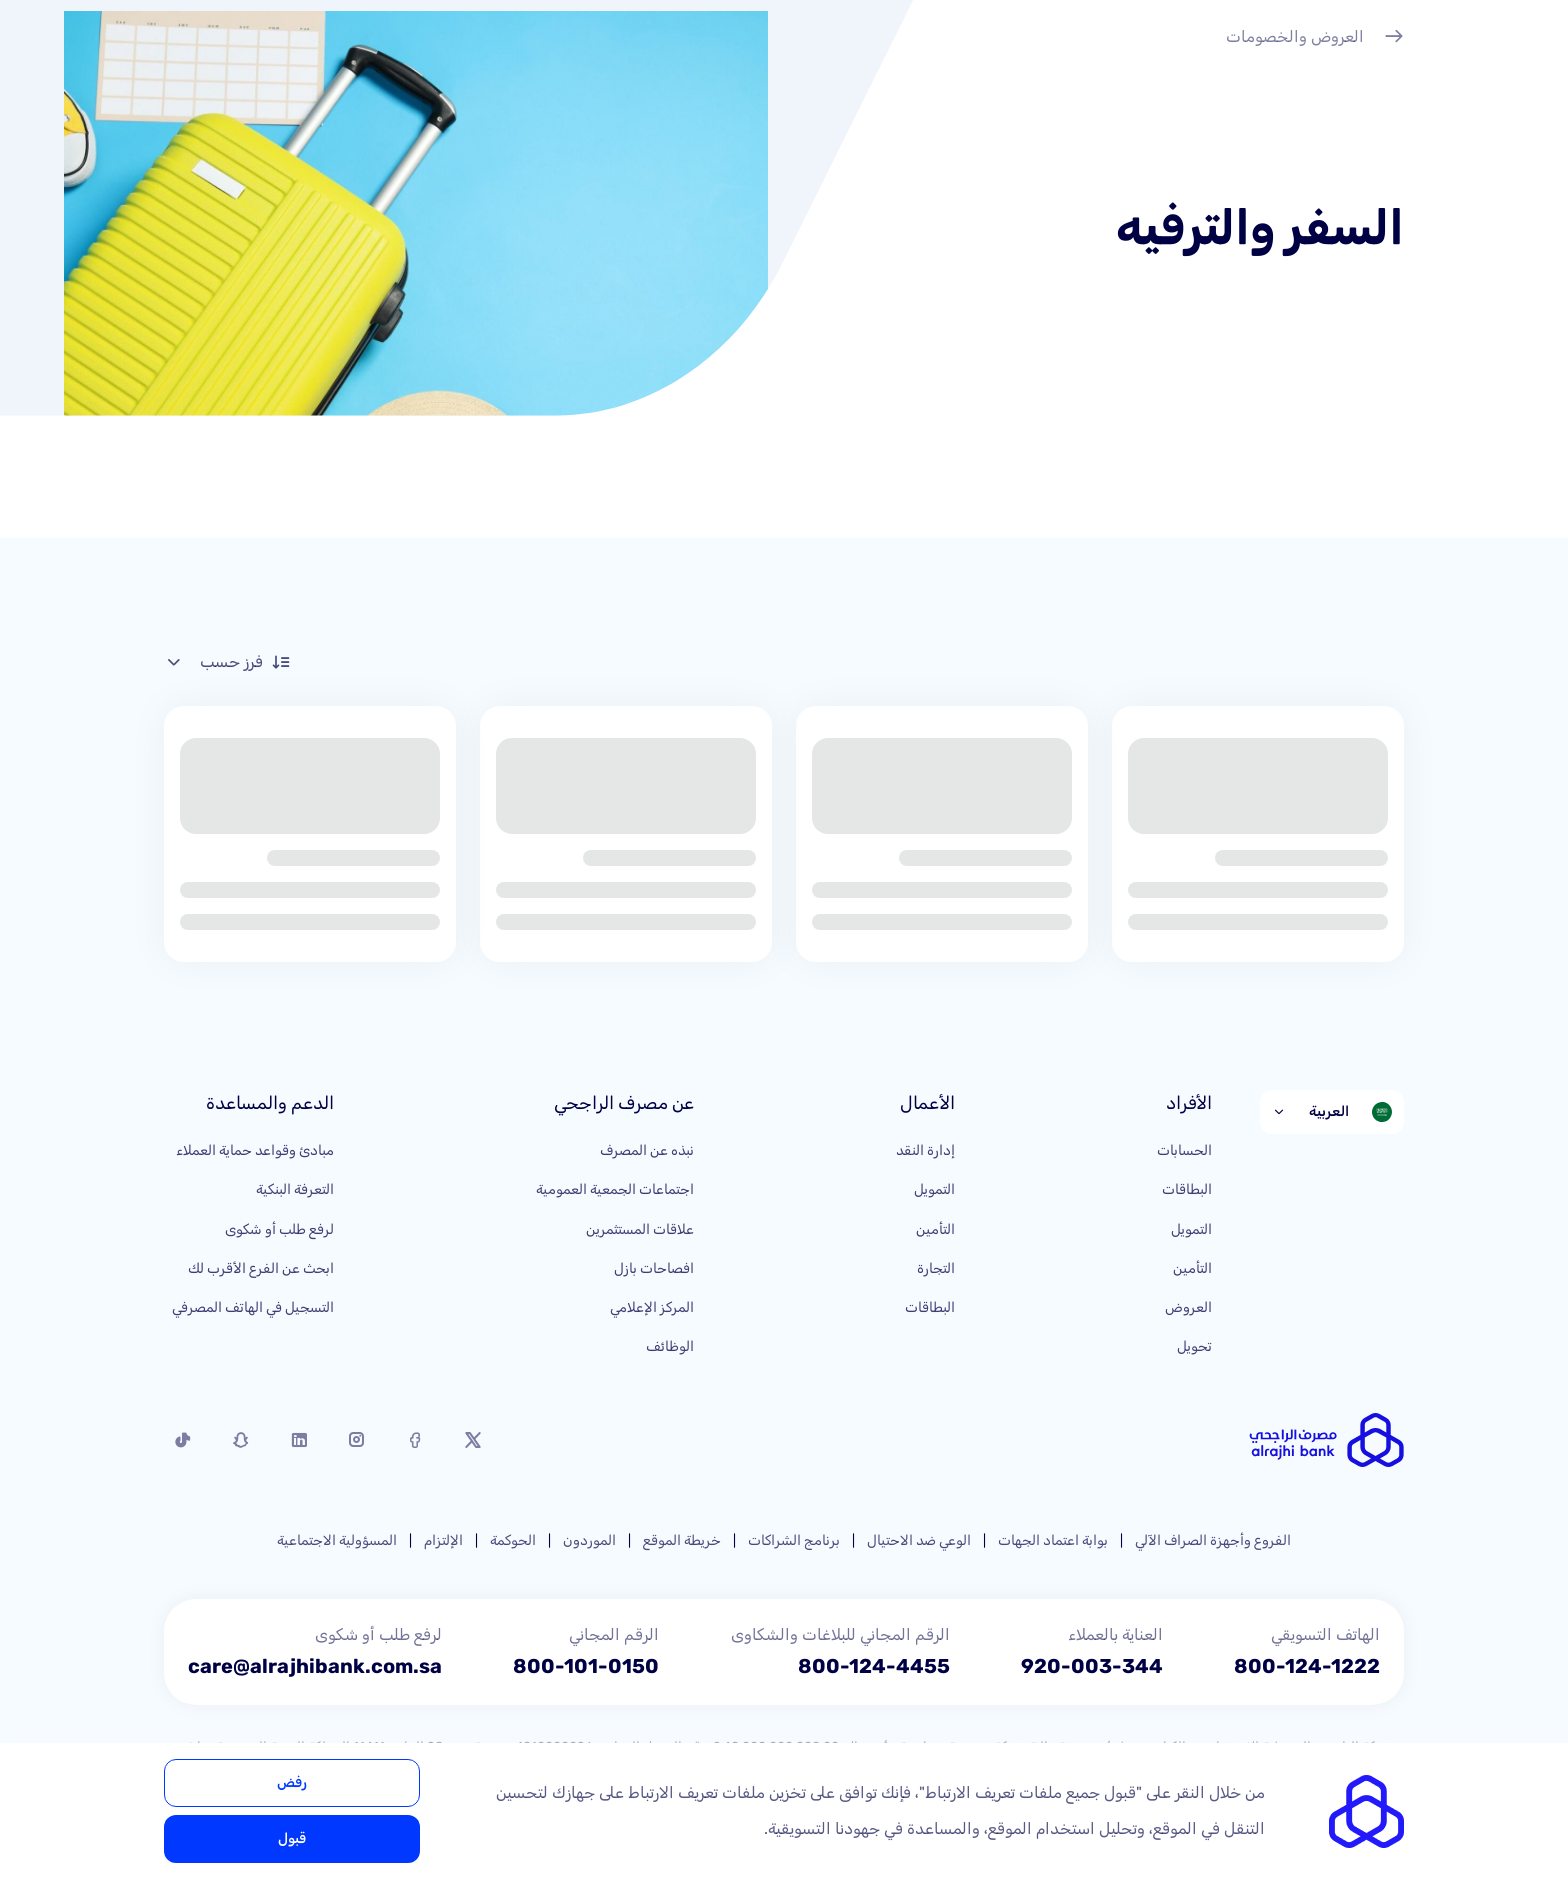 The height and width of the screenshot is (1879, 1568). What do you see at coordinates (1213, 1540) in the screenshot?
I see `الفروع وأجهزة الصراف الآلي` at bounding box center [1213, 1540].